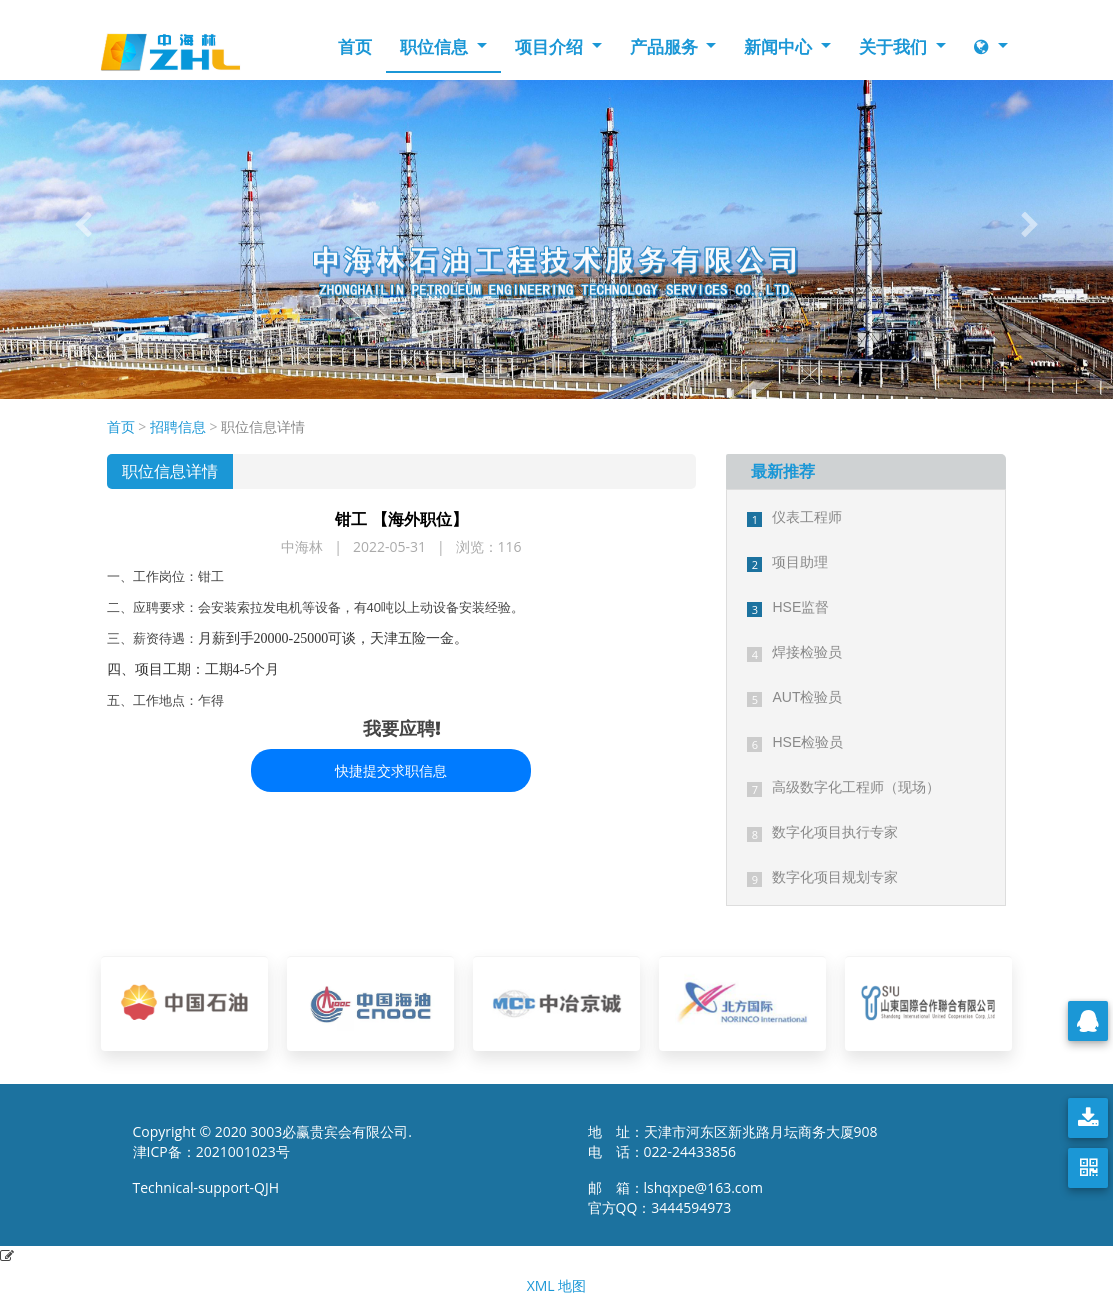 This screenshot has height=1306, width=1113. What do you see at coordinates (355, 46) in the screenshot?
I see `首页` at bounding box center [355, 46].